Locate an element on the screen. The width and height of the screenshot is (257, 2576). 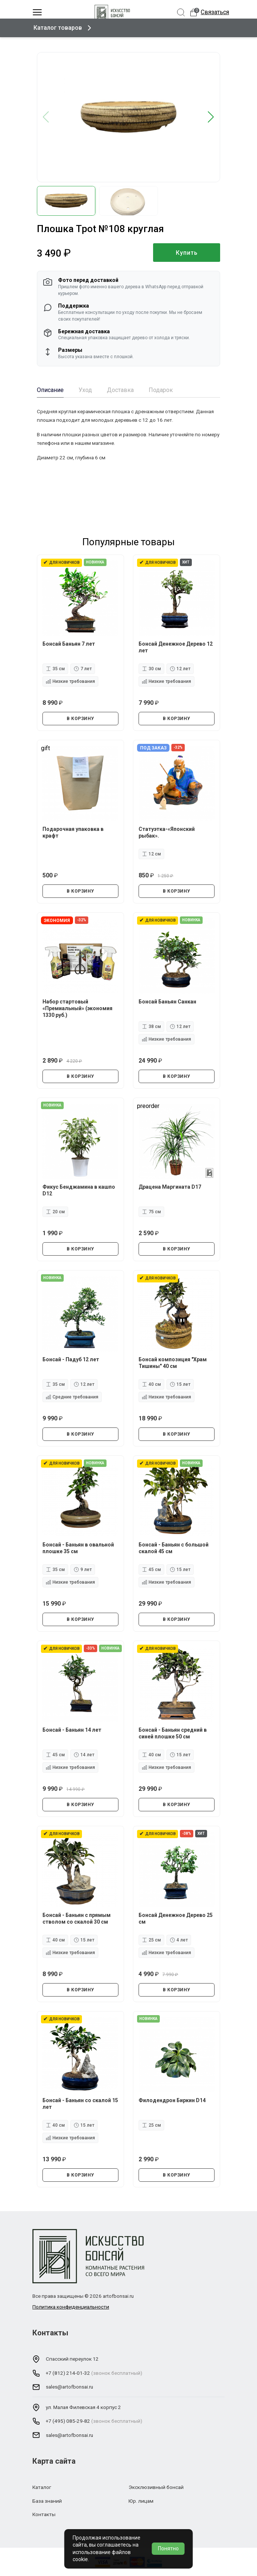
sales@artofbonsai.ru is located at coordinates (69, 2387).